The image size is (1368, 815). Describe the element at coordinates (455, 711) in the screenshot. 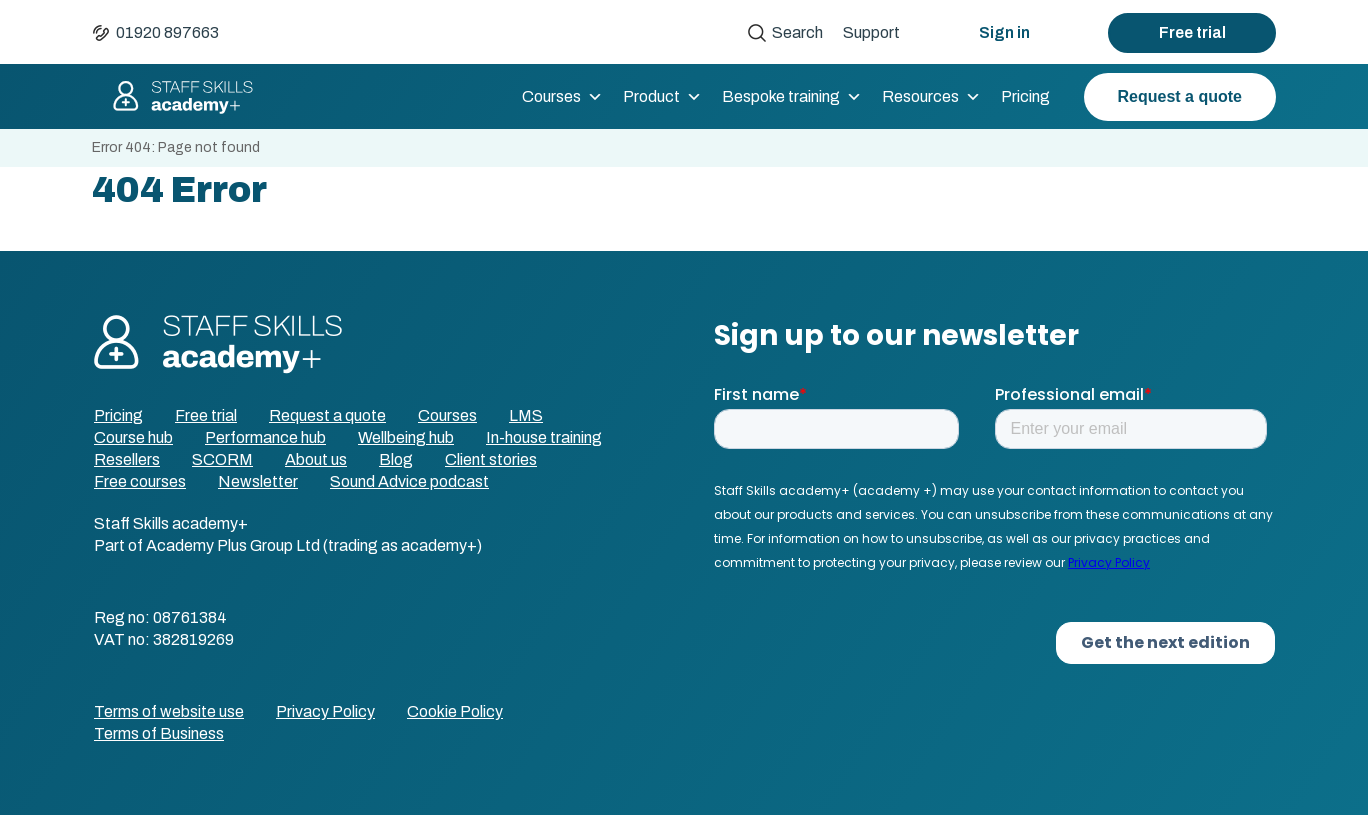

I see `Cookie Policy` at that location.